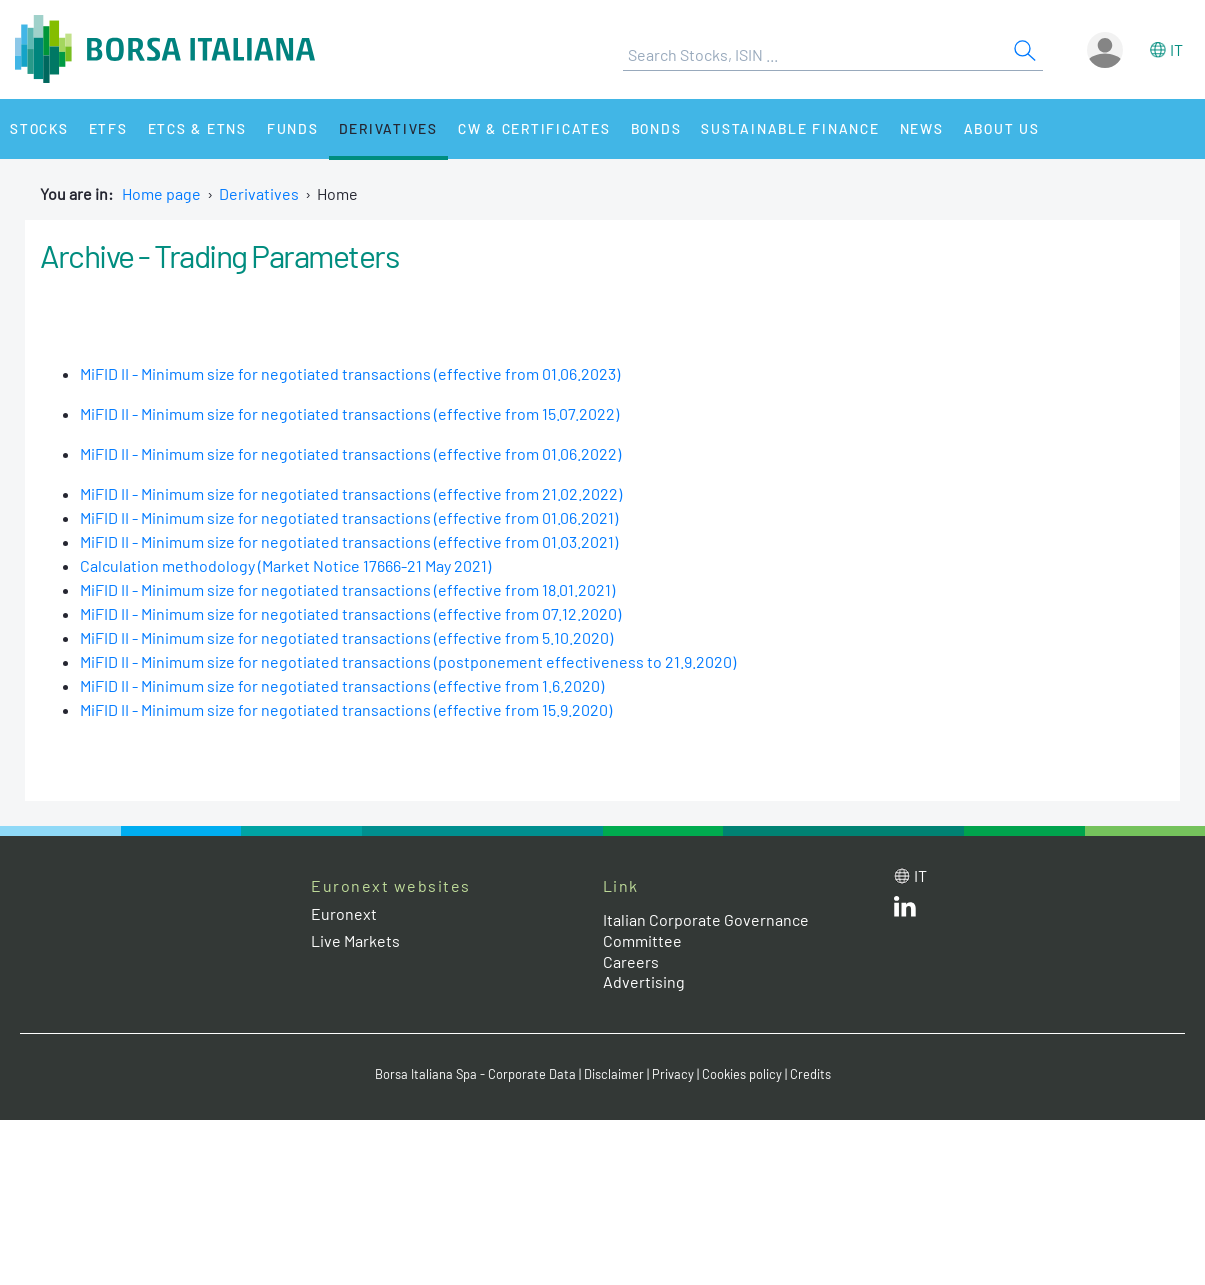  I want to click on Bonds, so click(656, 128).